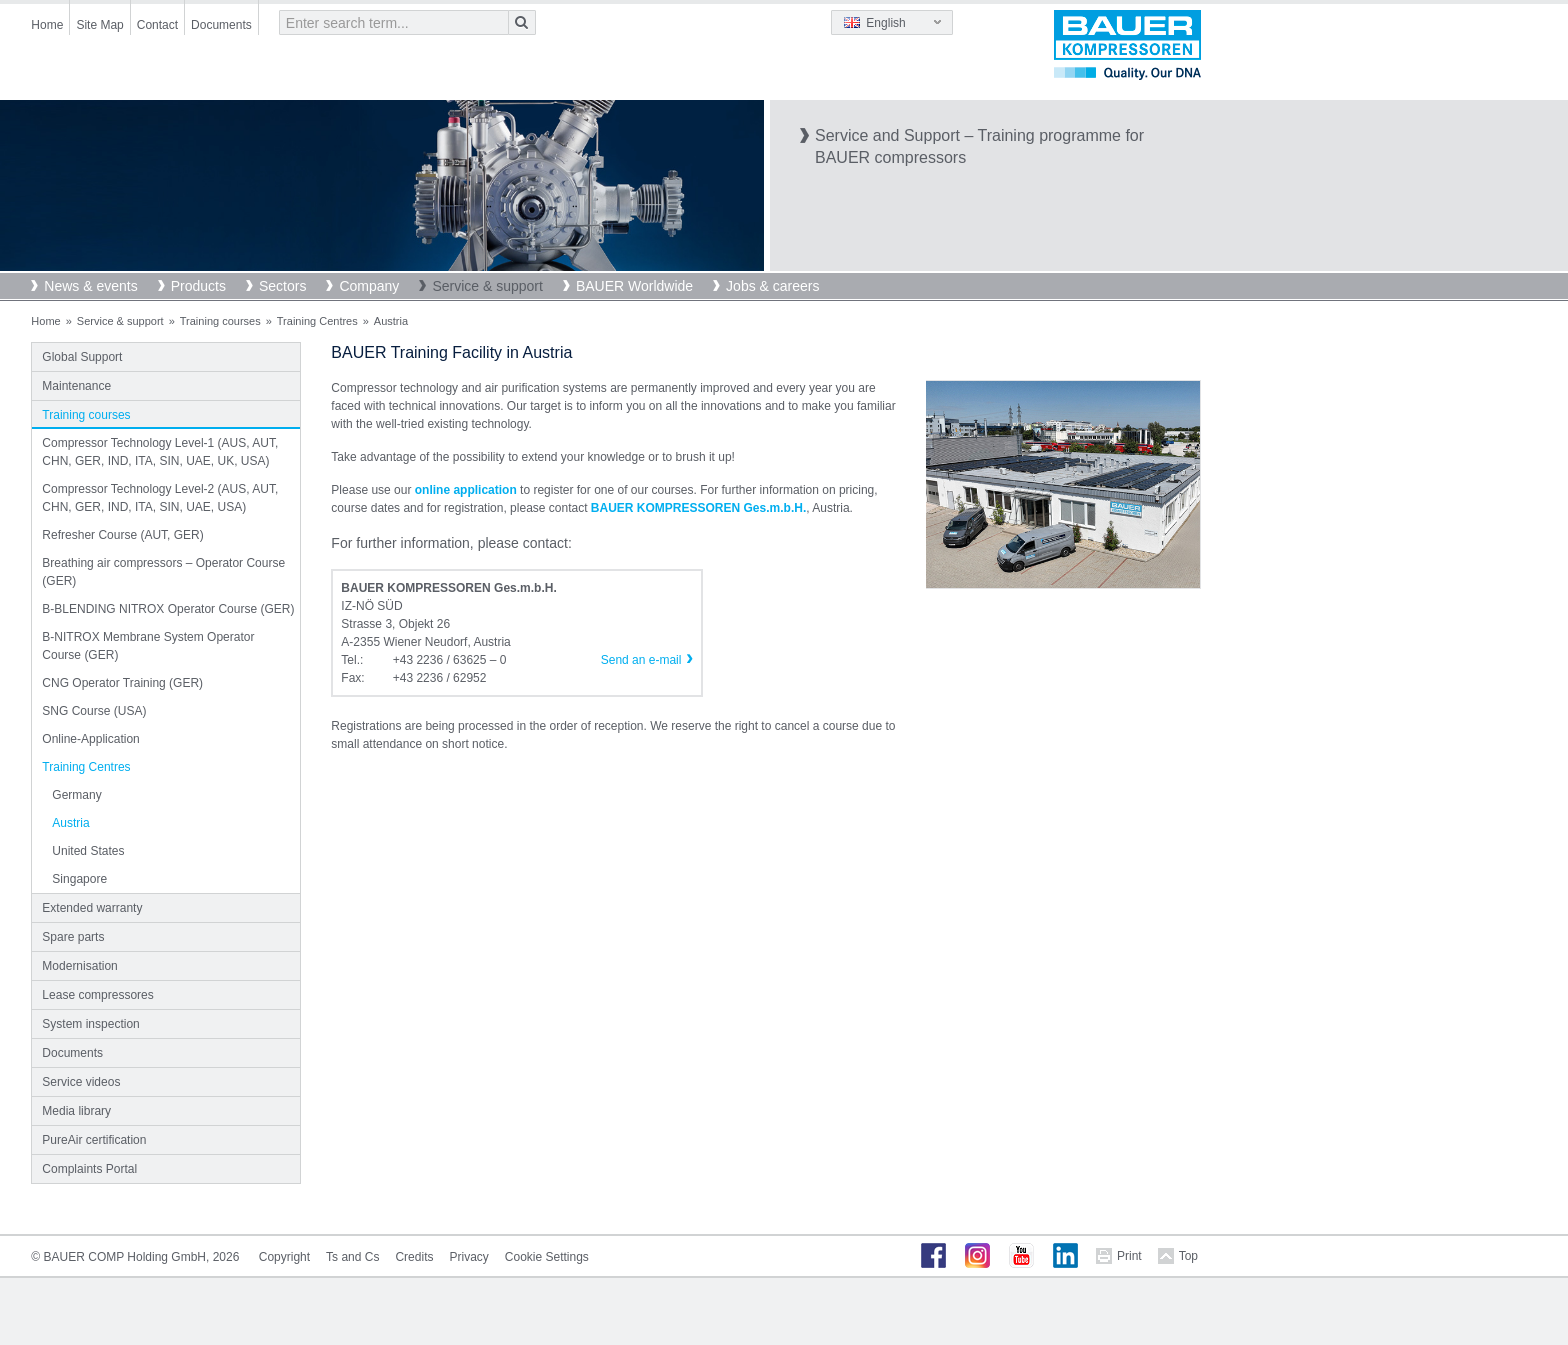 Image resolution: width=1568 pixels, height=1345 pixels. What do you see at coordinates (160, 452) in the screenshot?
I see `Compressor Technology Level-1 (AUS, AUT, CHN, GER, IND, ITA, SIN, UAE, UK, USA)` at bounding box center [160, 452].